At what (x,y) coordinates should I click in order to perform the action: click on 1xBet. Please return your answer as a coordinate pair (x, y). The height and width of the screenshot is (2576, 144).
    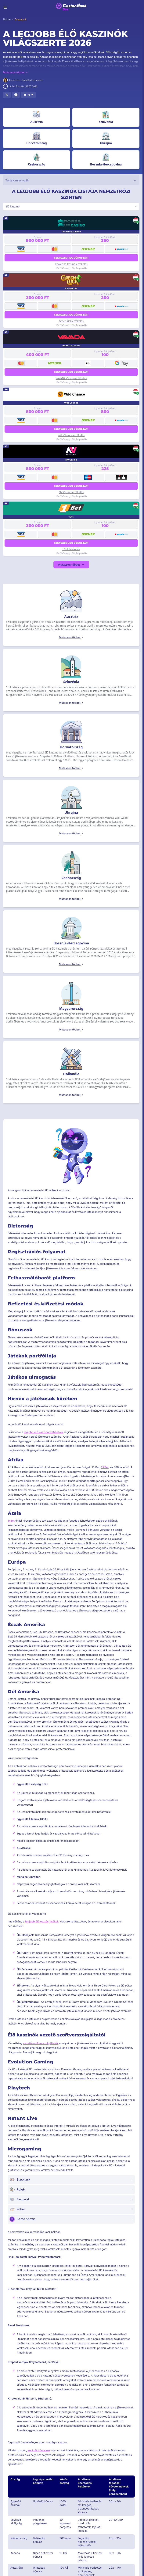
    Looking at the image, I should click on (11, 1520).